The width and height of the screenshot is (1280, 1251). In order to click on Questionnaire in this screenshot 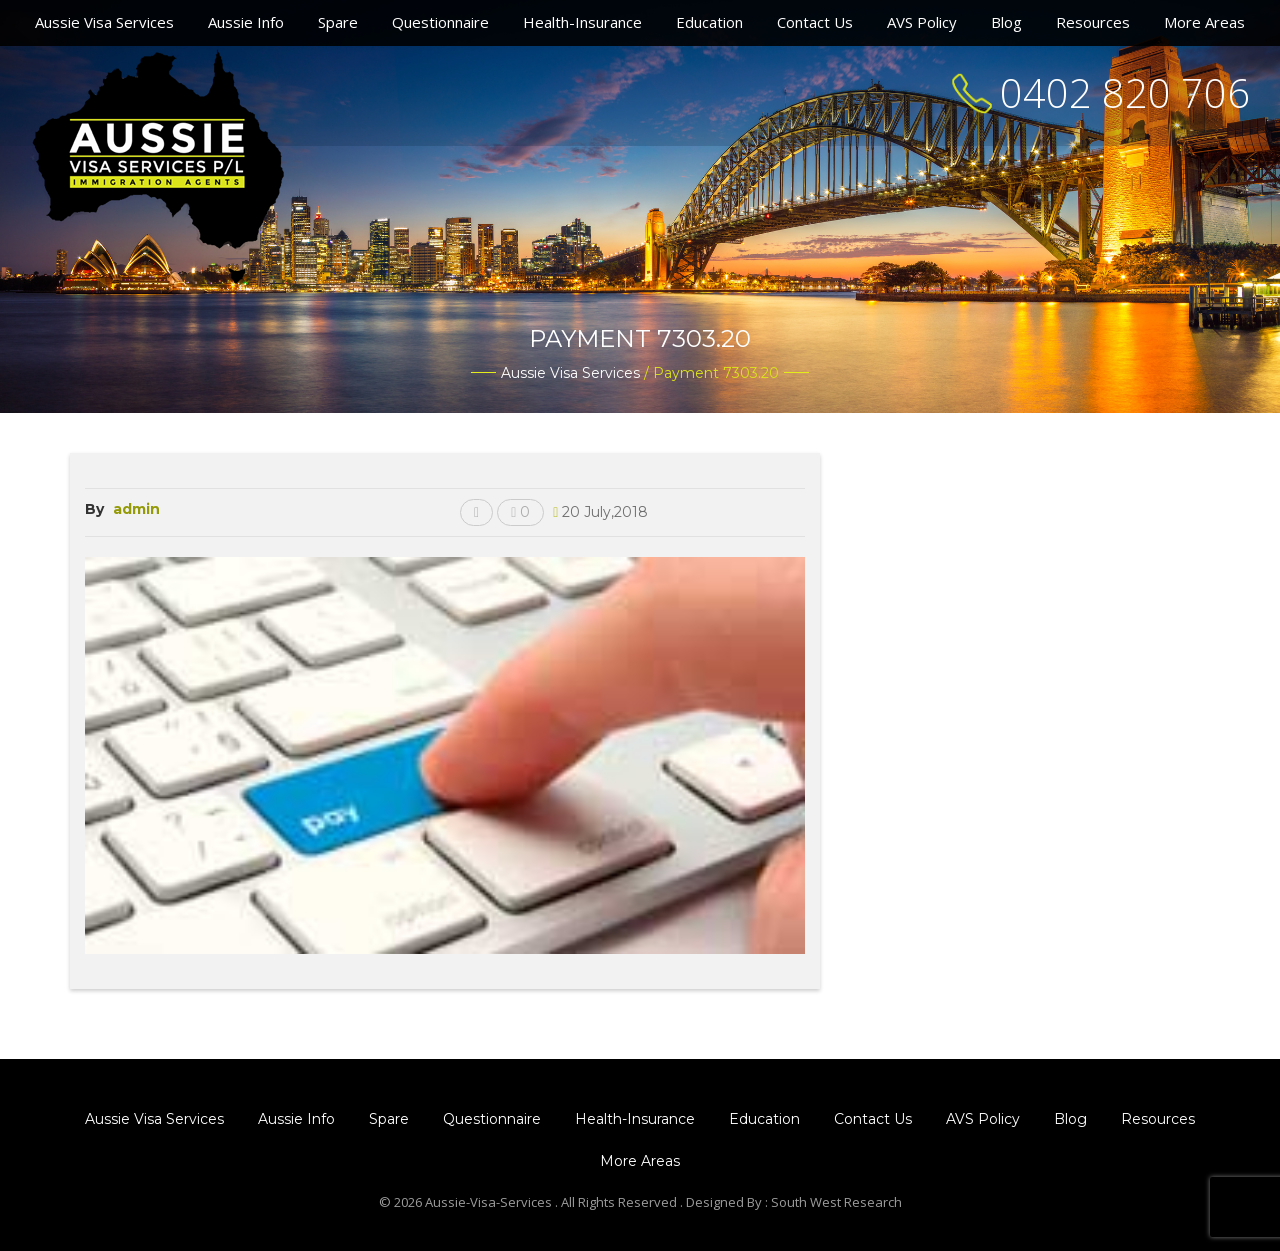, I will do `click(440, 22)`.